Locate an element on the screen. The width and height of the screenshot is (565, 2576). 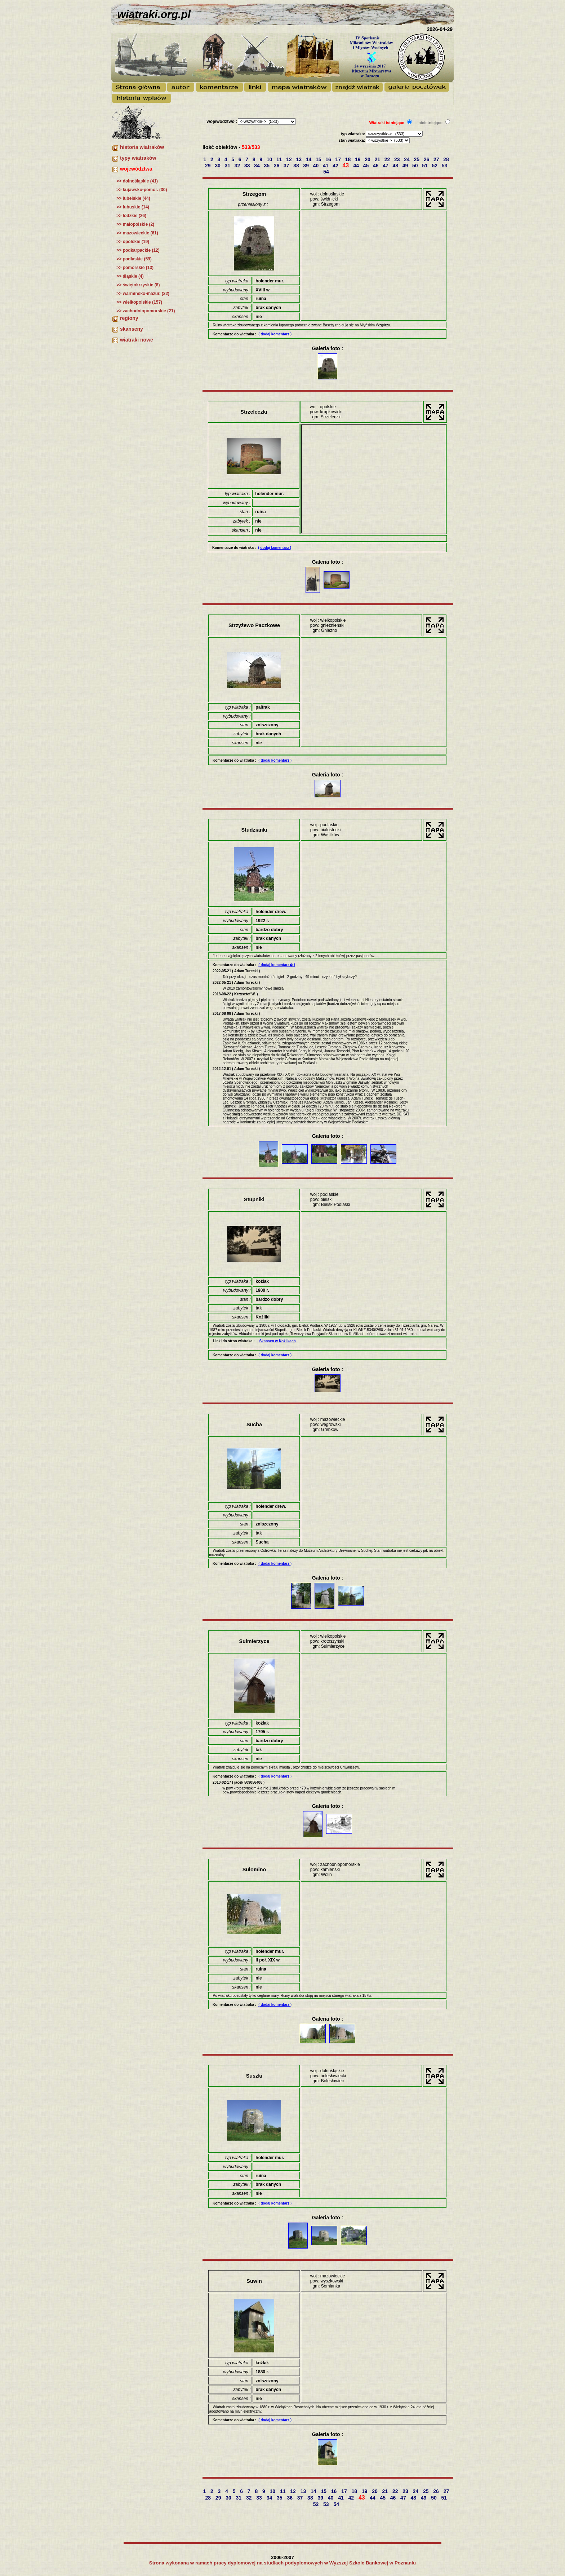
48 is located at coordinates (395, 165).